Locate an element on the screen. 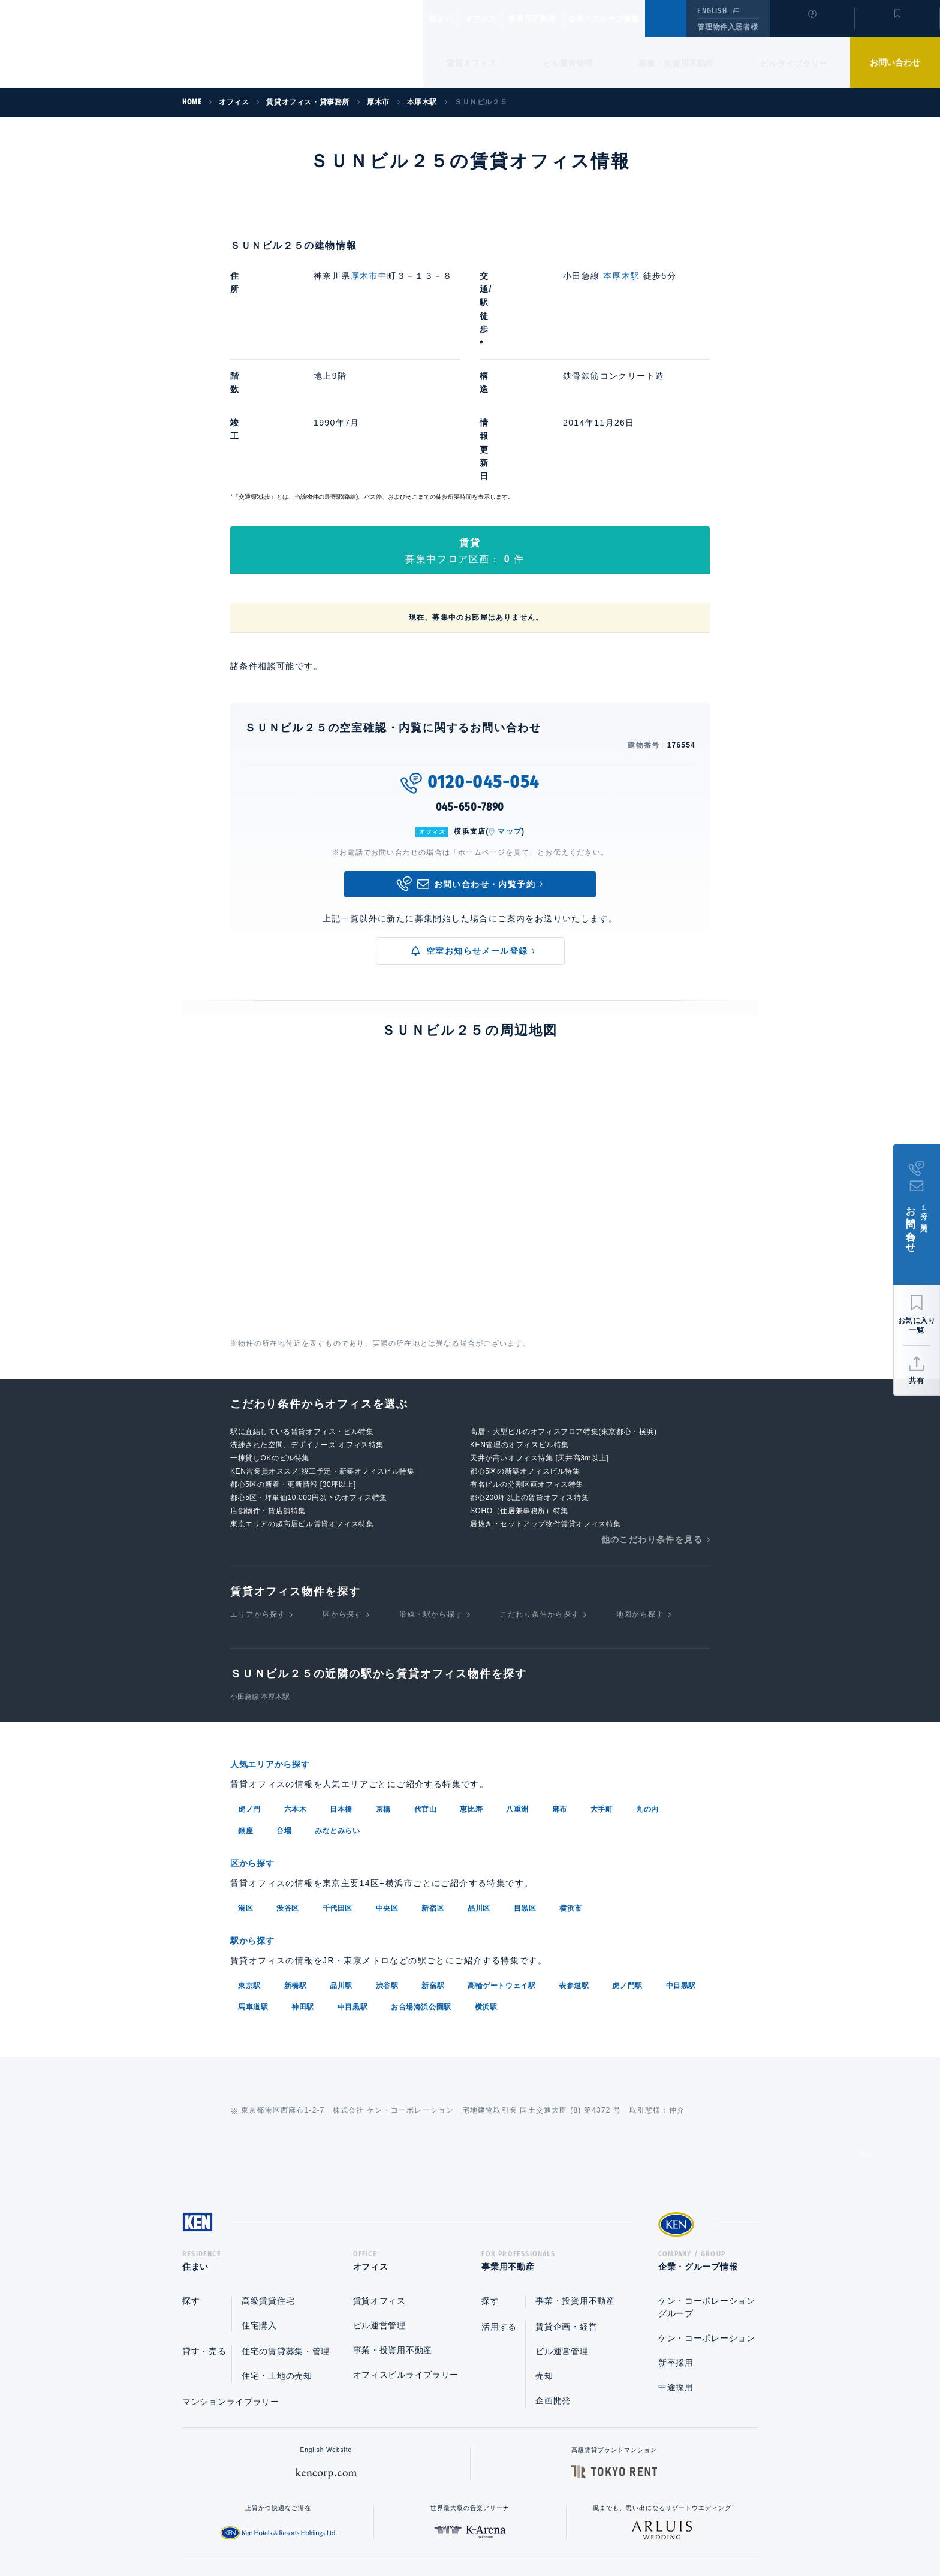 Image resolution: width=940 pixels, height=2576 pixels. 探す is located at coordinates (191, 2167).